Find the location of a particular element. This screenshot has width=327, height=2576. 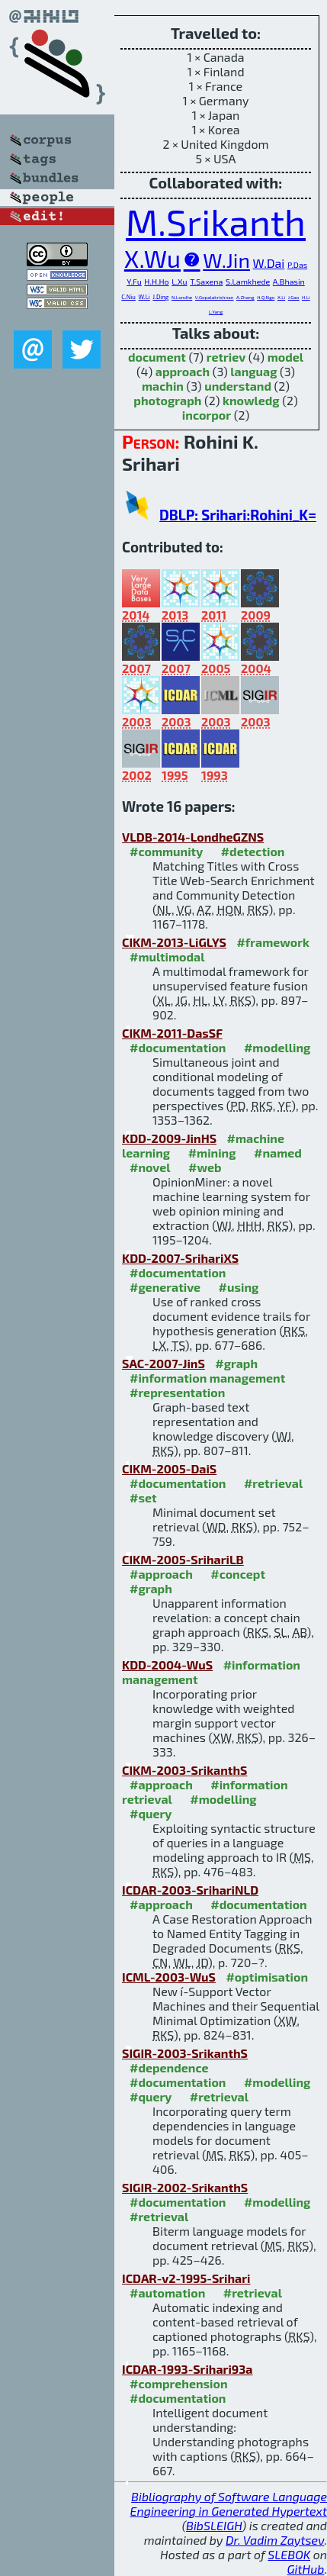

KDD-2007-SrihariXS is located at coordinates (180, 1258).